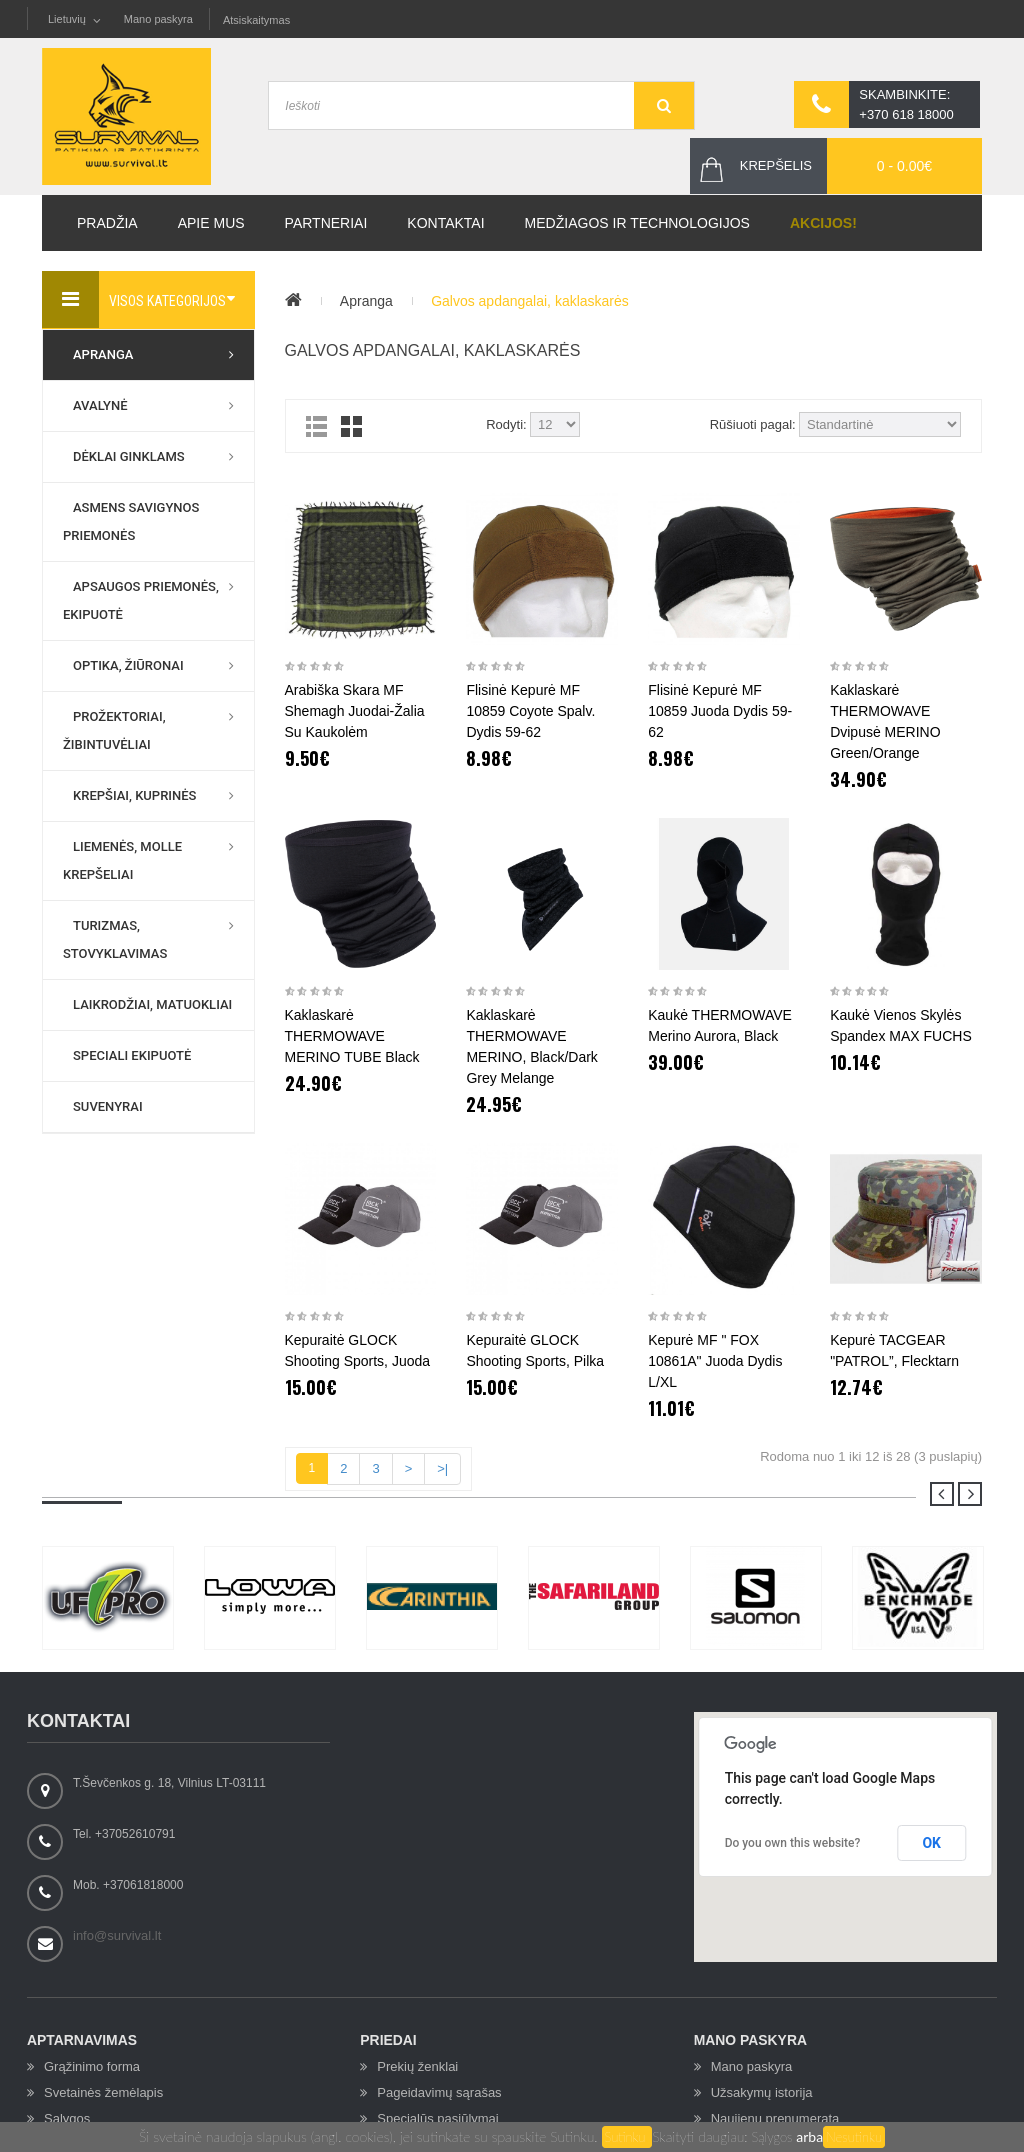 The image size is (1024, 2152). Describe the element at coordinates (931, 1843) in the screenshot. I see `OK` at that location.